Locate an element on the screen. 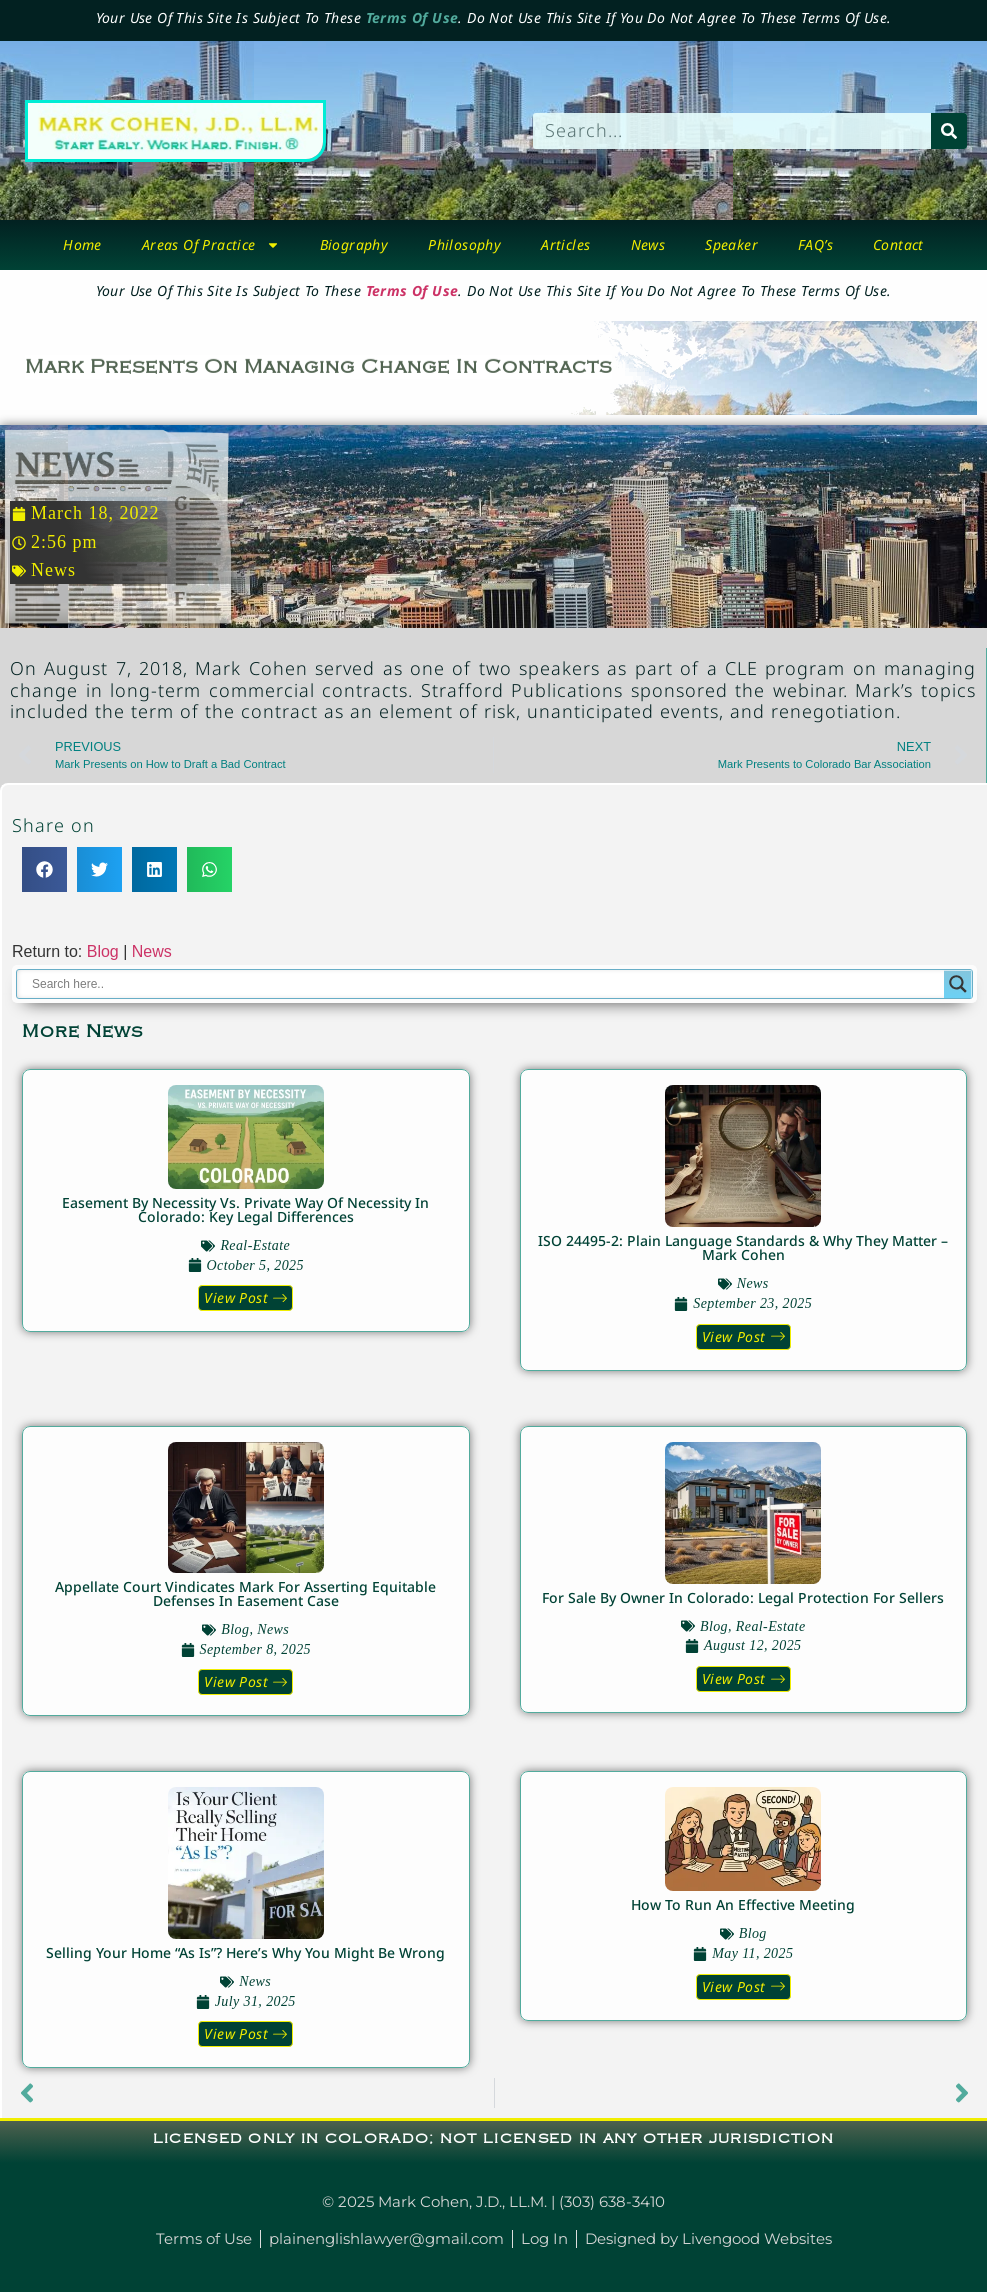 This screenshot has height=2292, width=987. FAQ’s is located at coordinates (815, 244).